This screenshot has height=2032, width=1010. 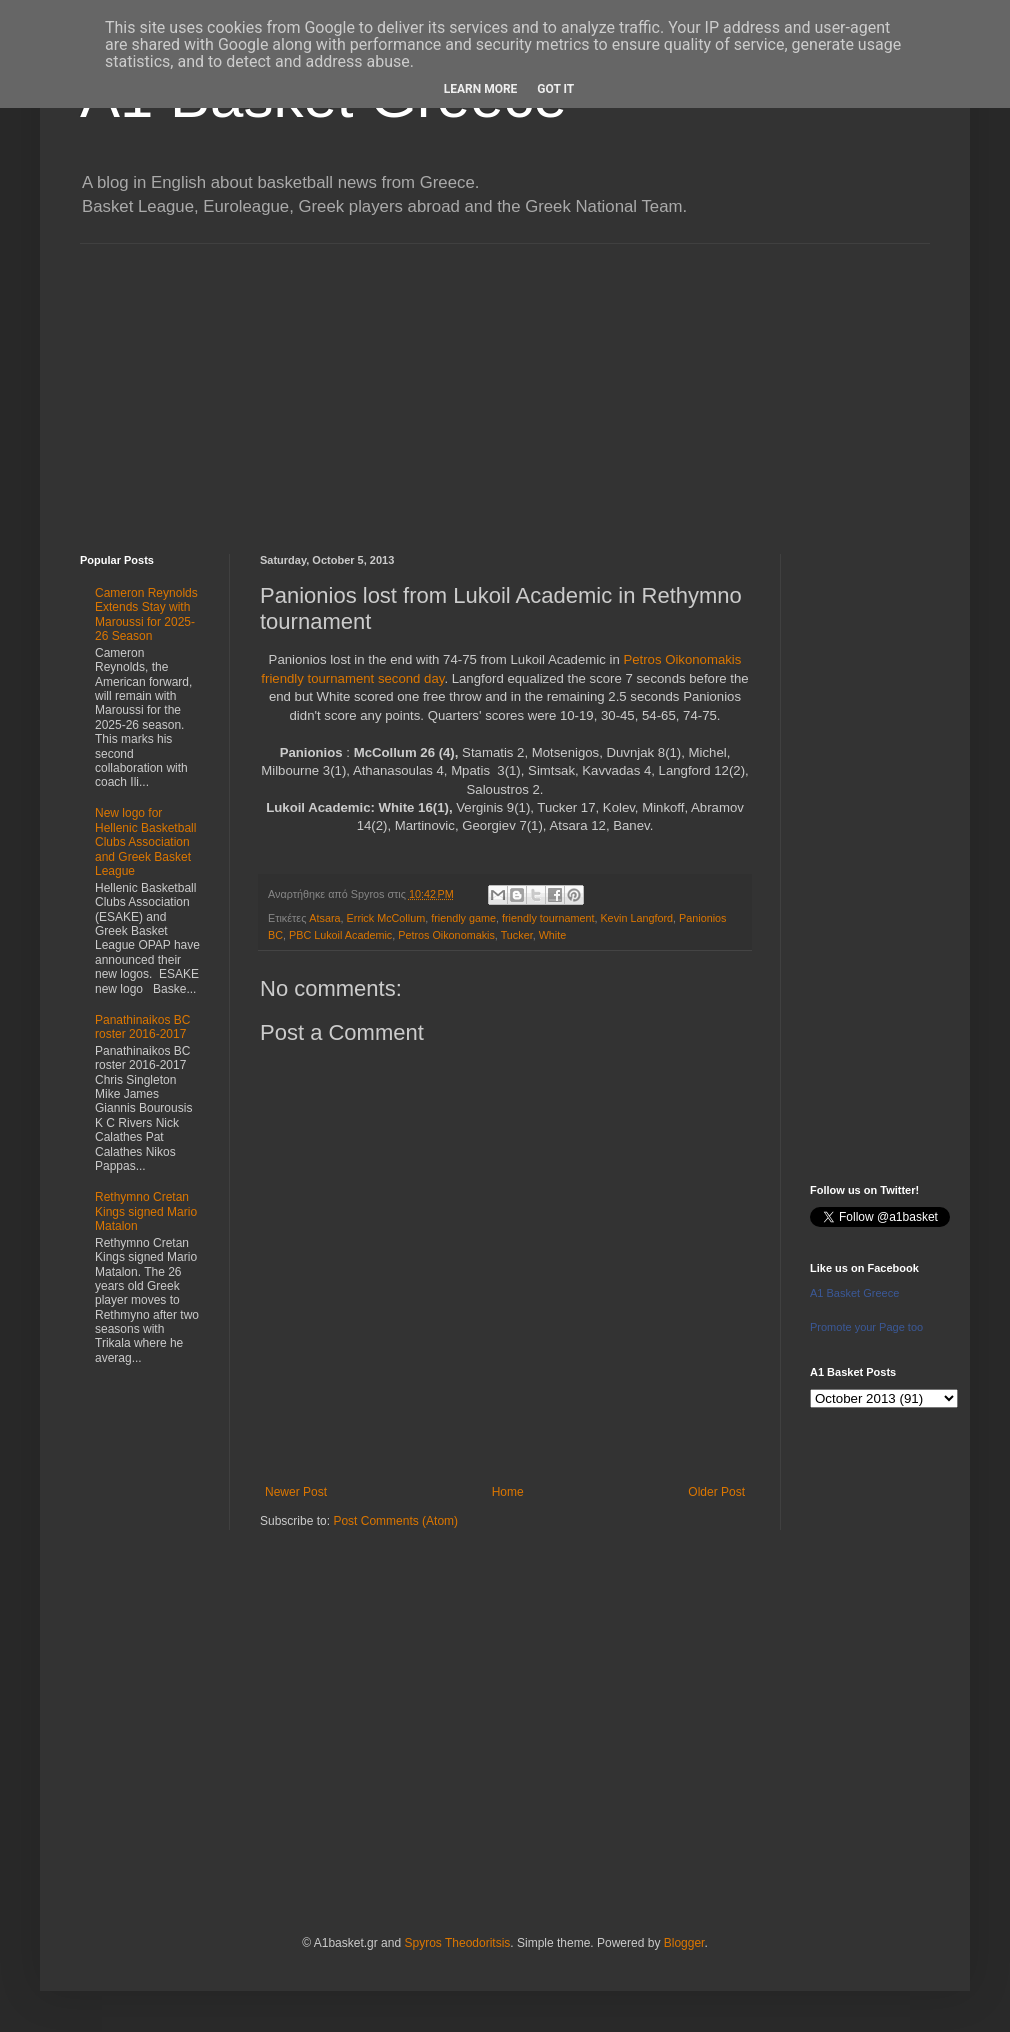 What do you see at coordinates (324, 918) in the screenshot?
I see `Atsara` at bounding box center [324, 918].